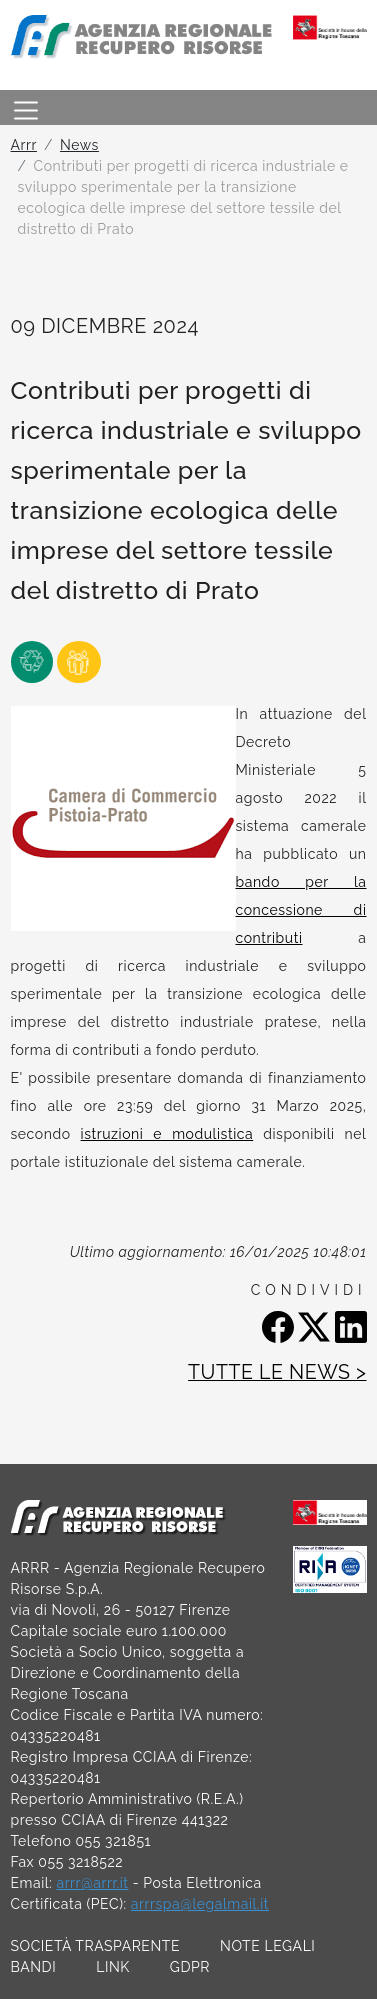 This screenshot has width=377, height=1999. What do you see at coordinates (277, 1372) in the screenshot?
I see `TUTTE LE NEWS >` at bounding box center [277, 1372].